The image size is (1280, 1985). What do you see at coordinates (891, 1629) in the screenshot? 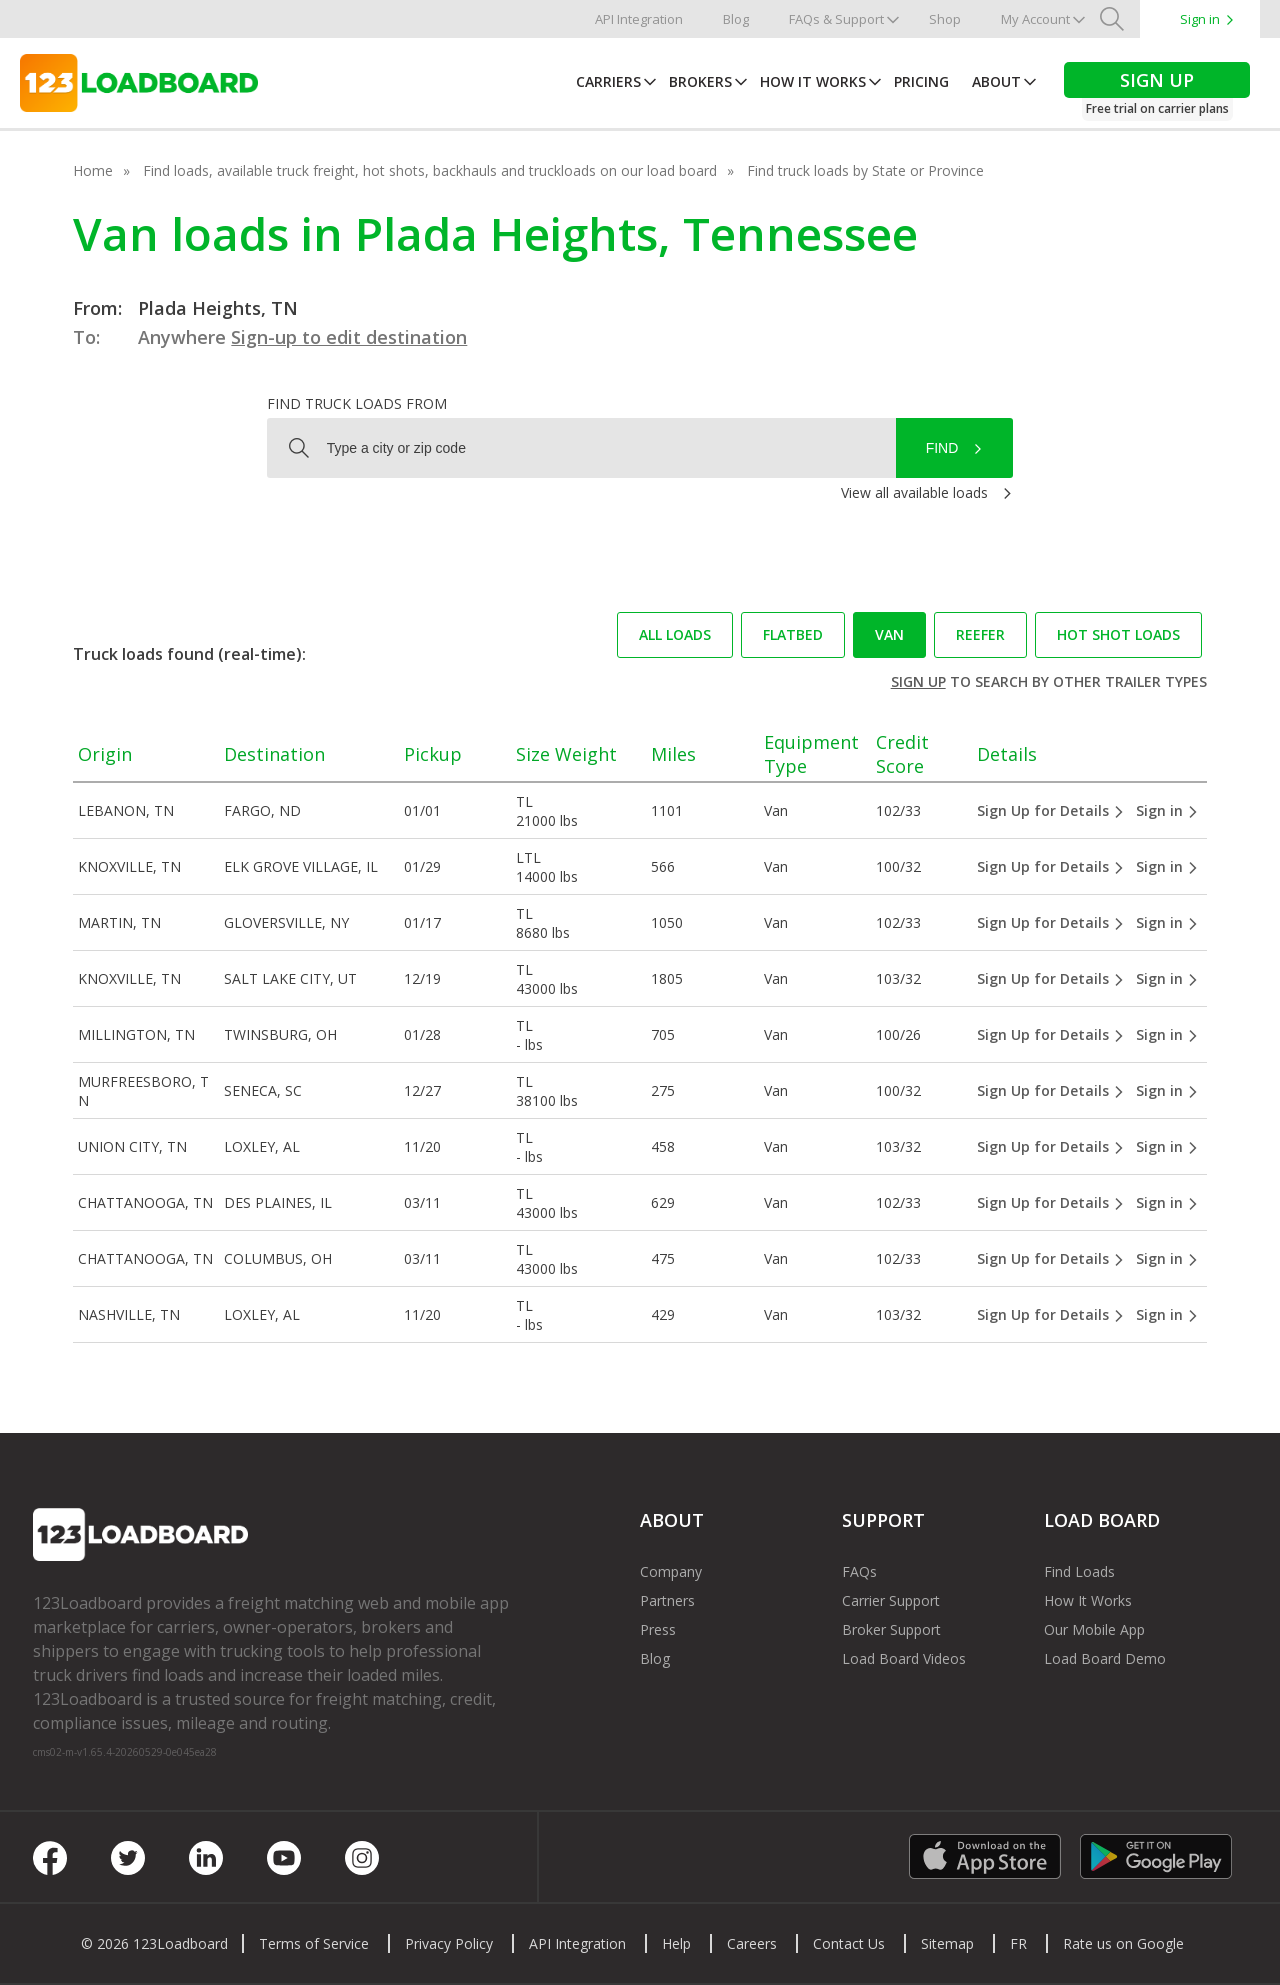
I see `Broker Support` at bounding box center [891, 1629].